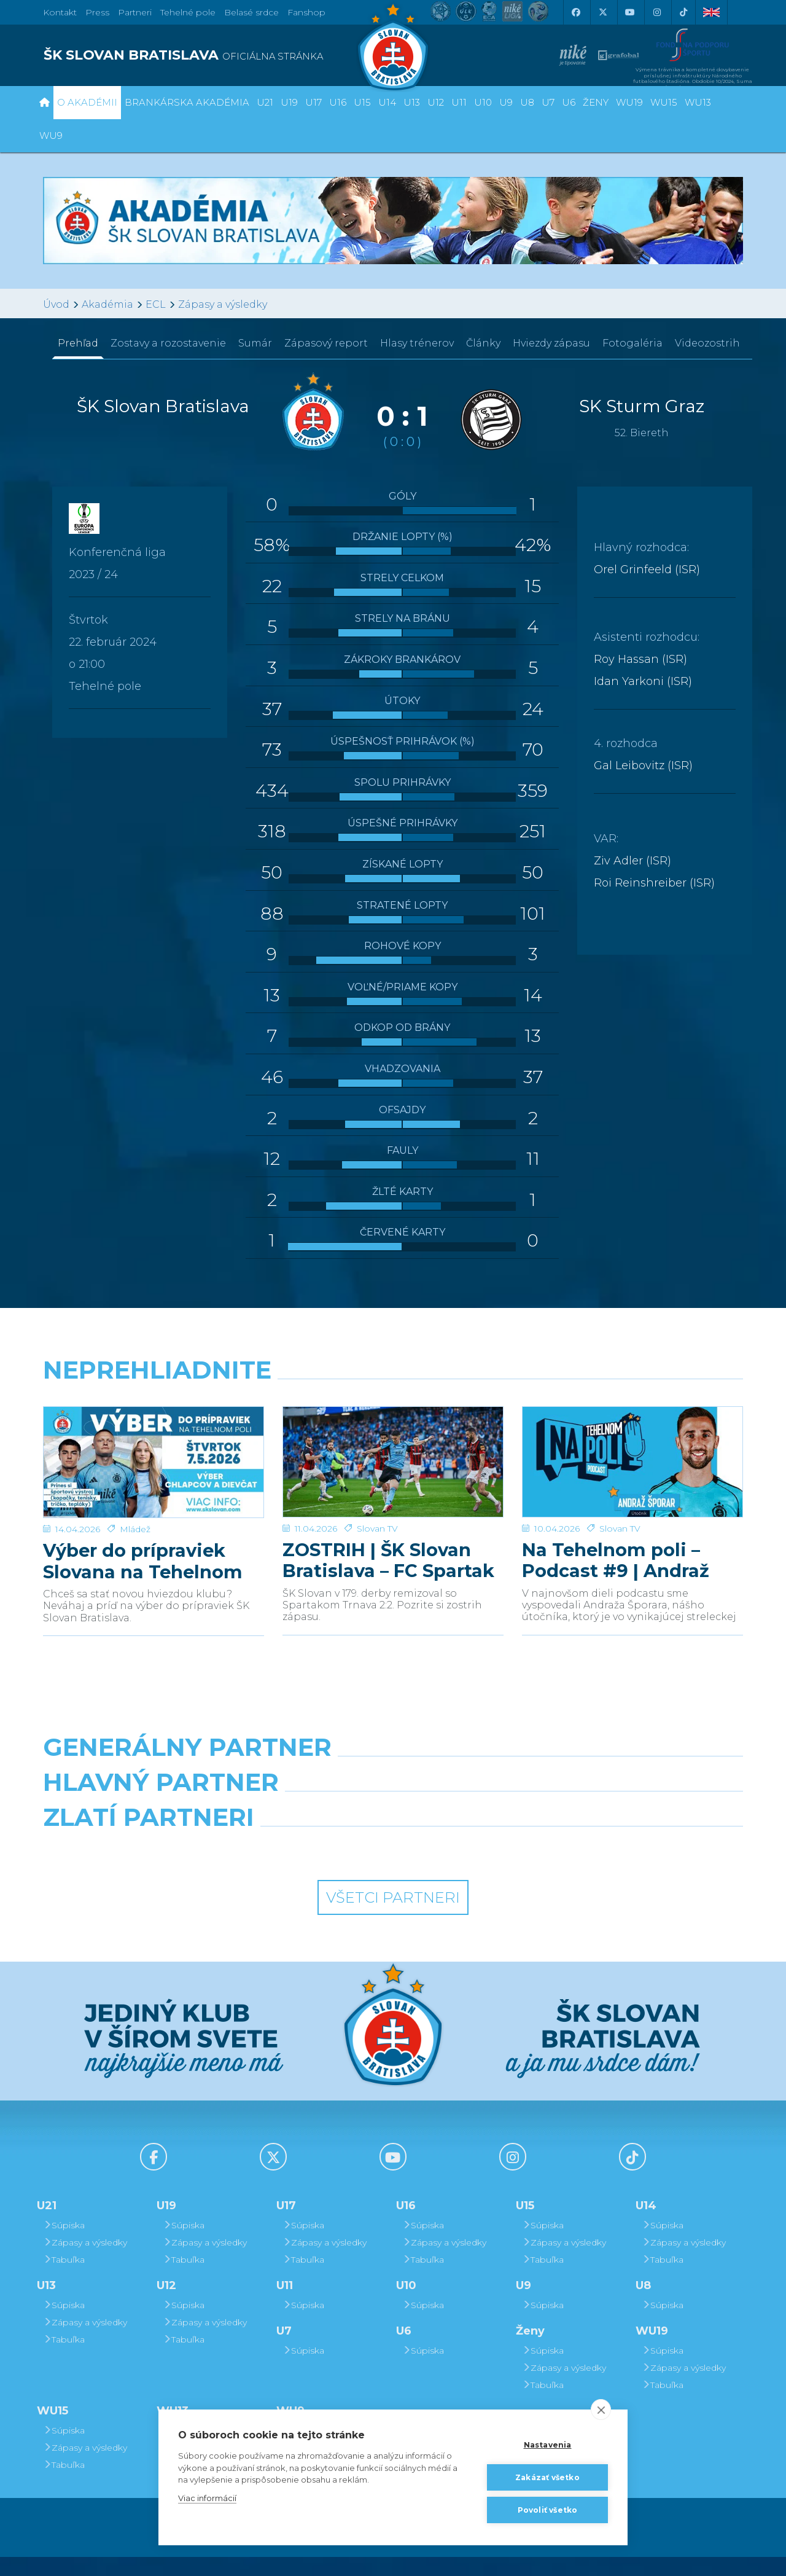  Describe the element at coordinates (64, 2244) in the screenshot. I see `Súpiska` at that location.